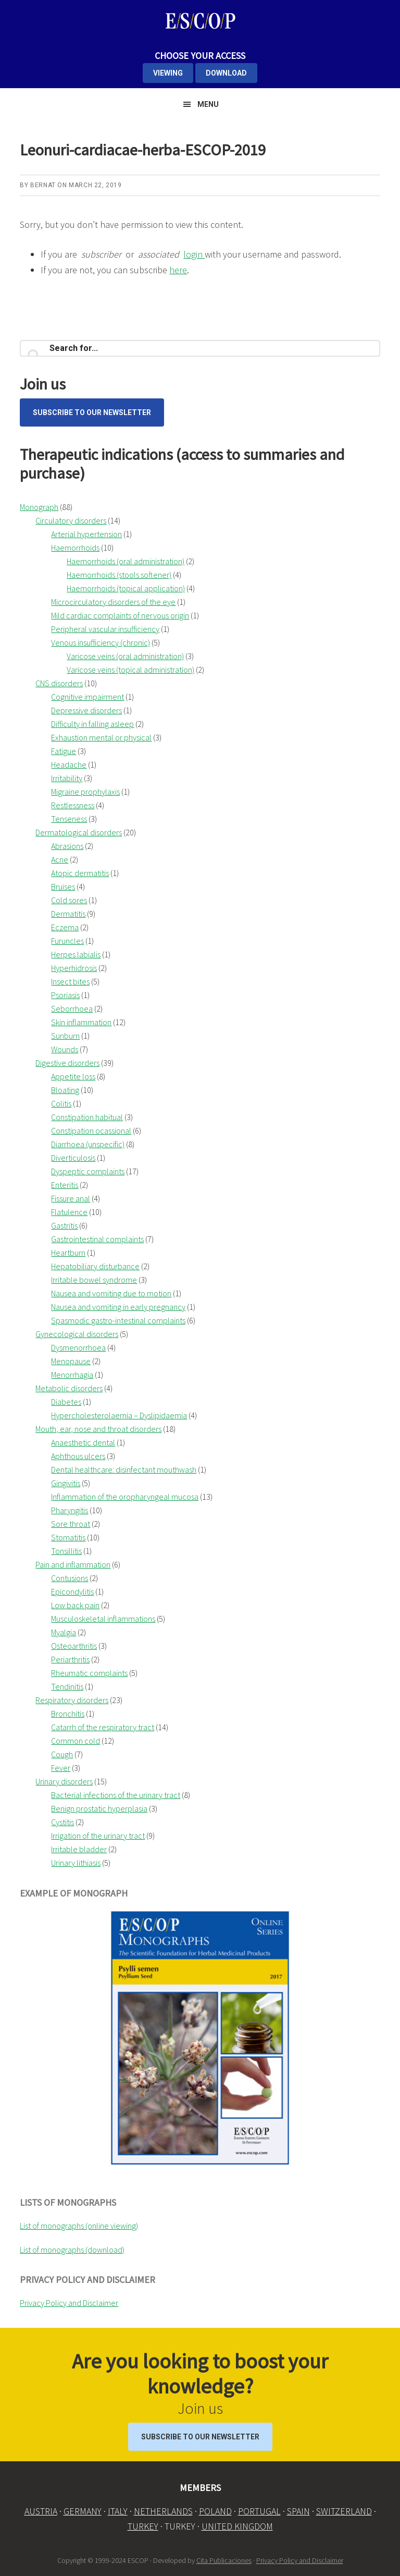 This screenshot has width=400, height=2576. What do you see at coordinates (67, 1686) in the screenshot?
I see `Tendinitis` at bounding box center [67, 1686].